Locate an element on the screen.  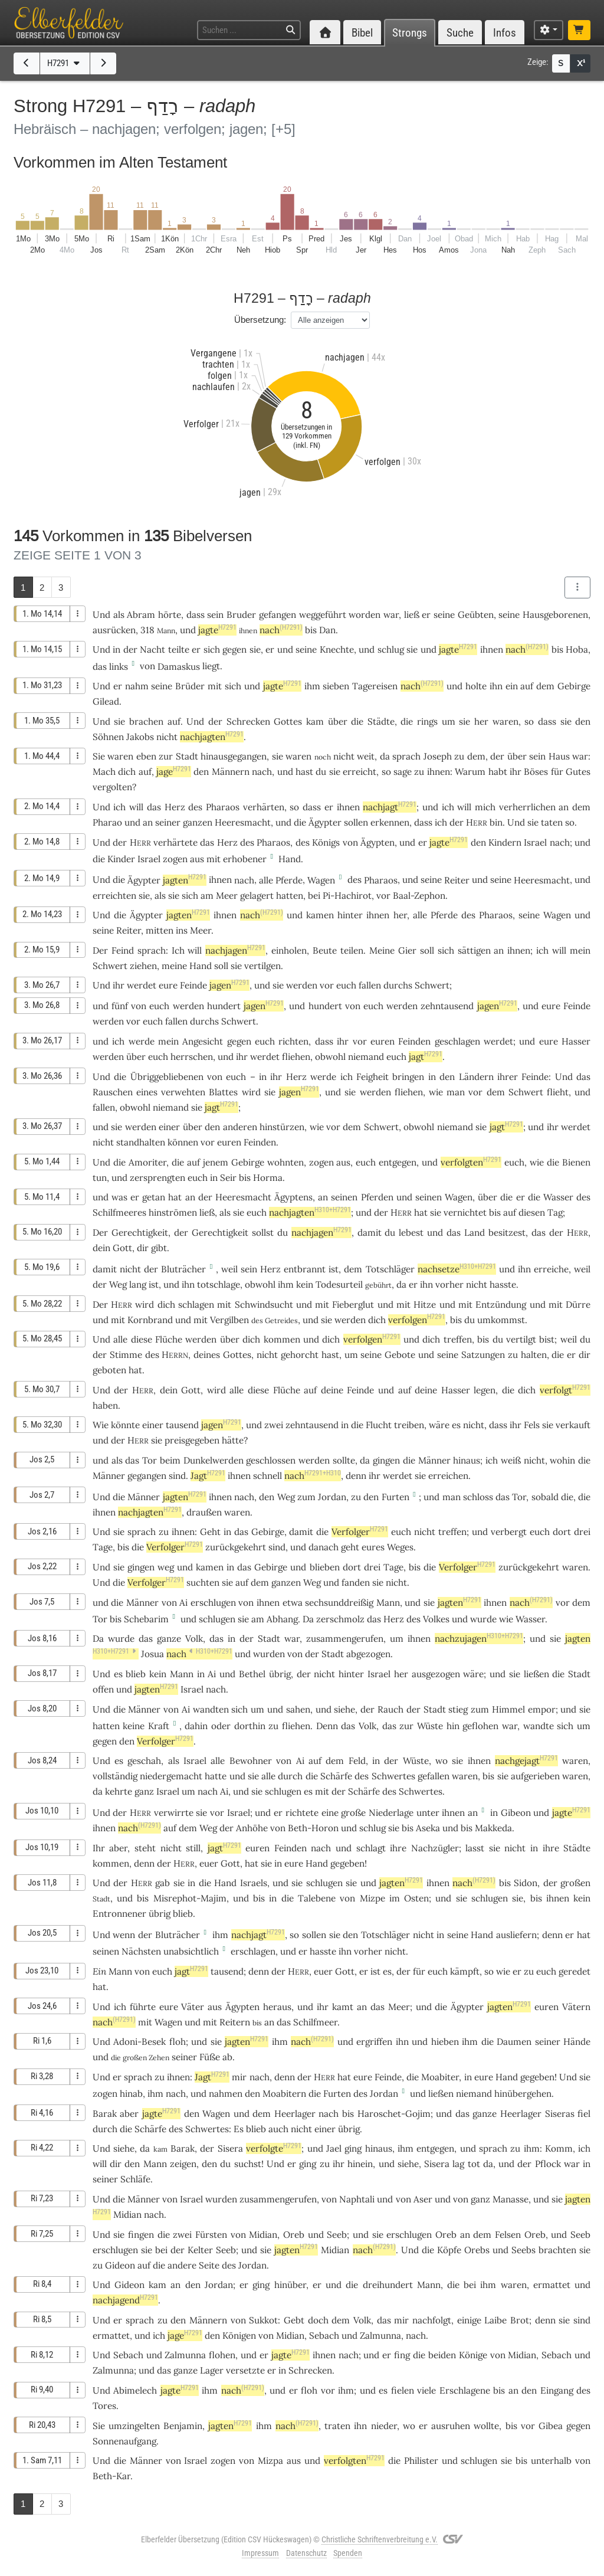
rings is located at coordinates (427, 721).